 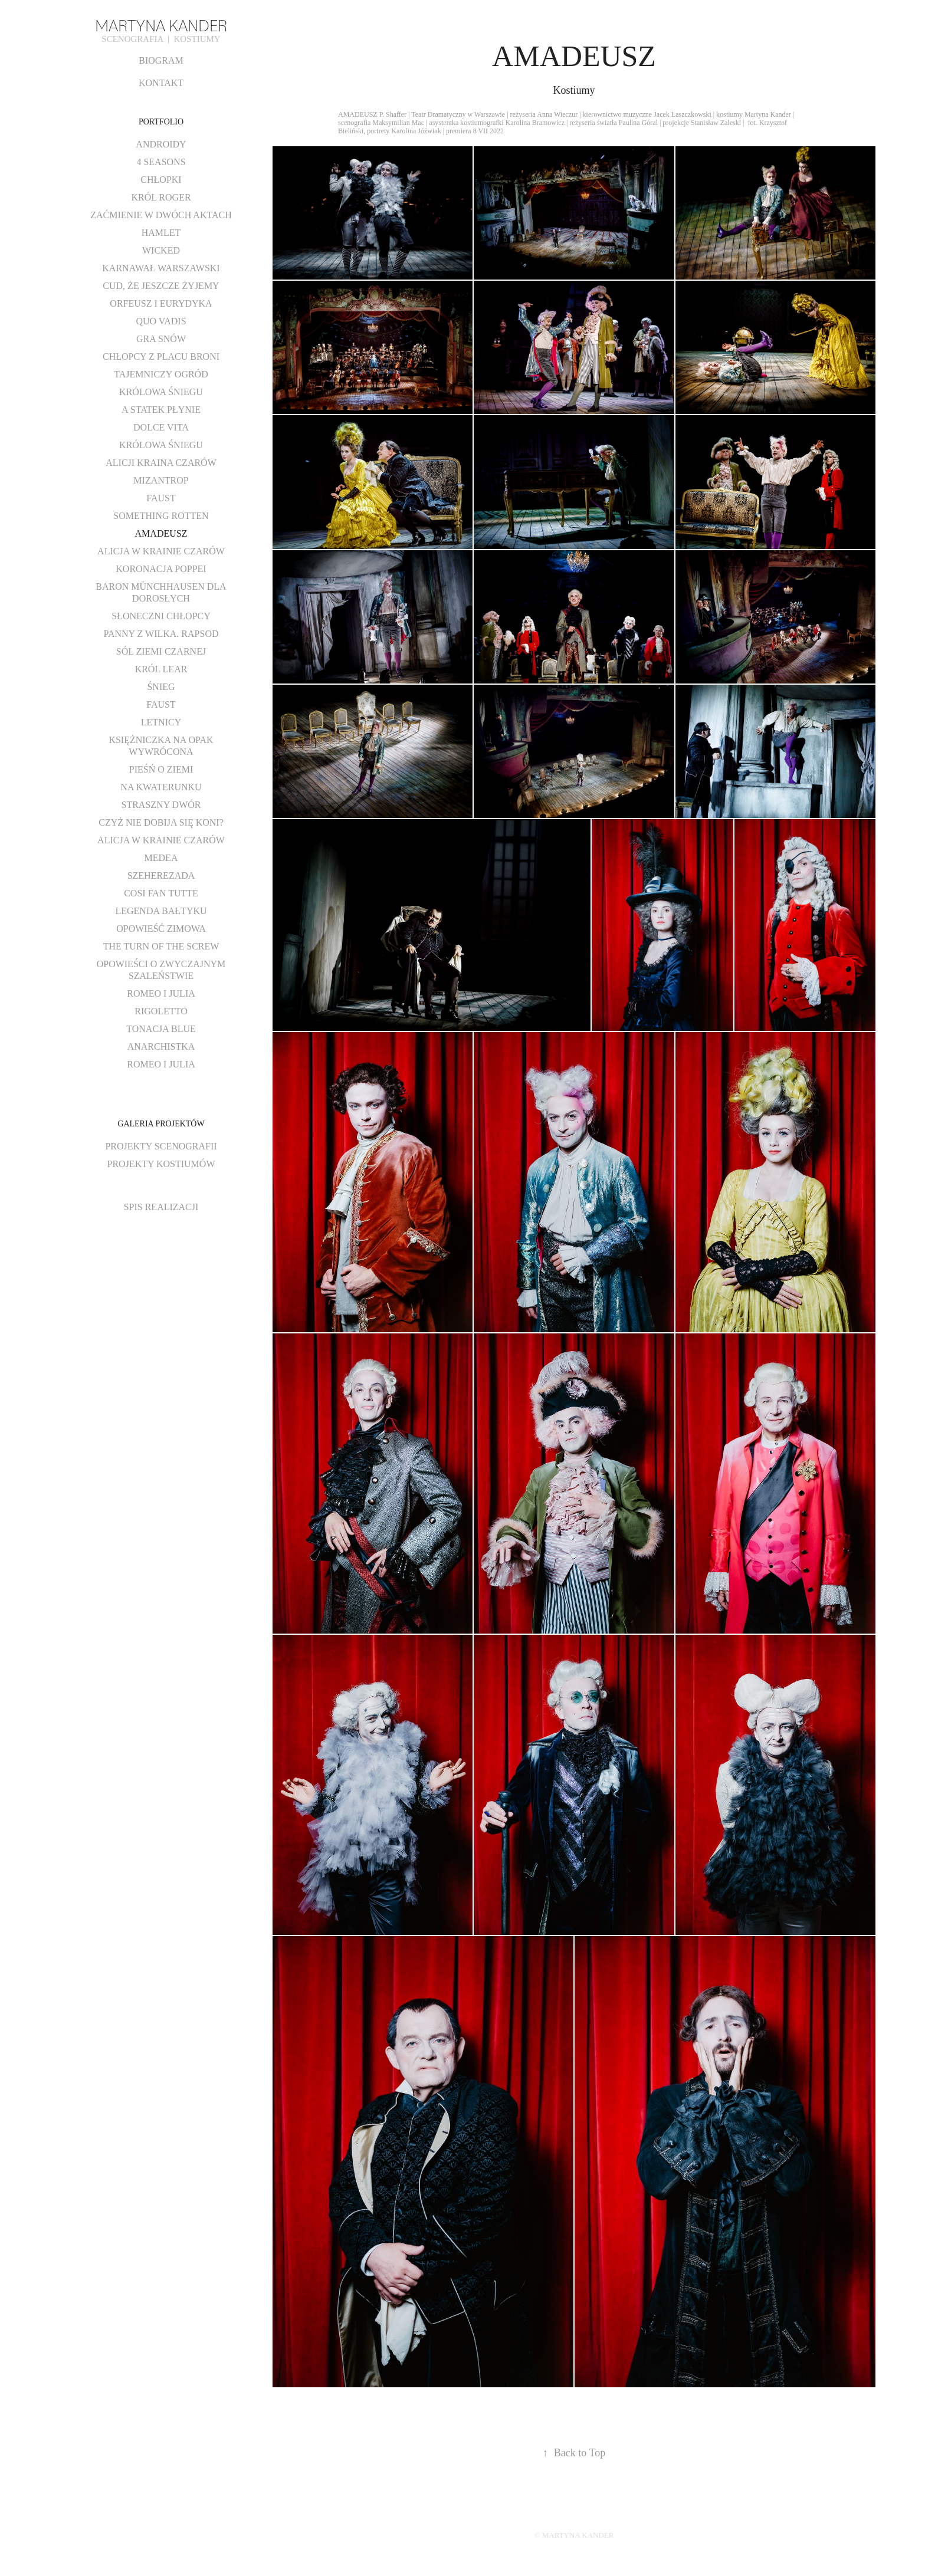 What do you see at coordinates (161, 392) in the screenshot?
I see `KRÓLOWA ŚNIEGU` at bounding box center [161, 392].